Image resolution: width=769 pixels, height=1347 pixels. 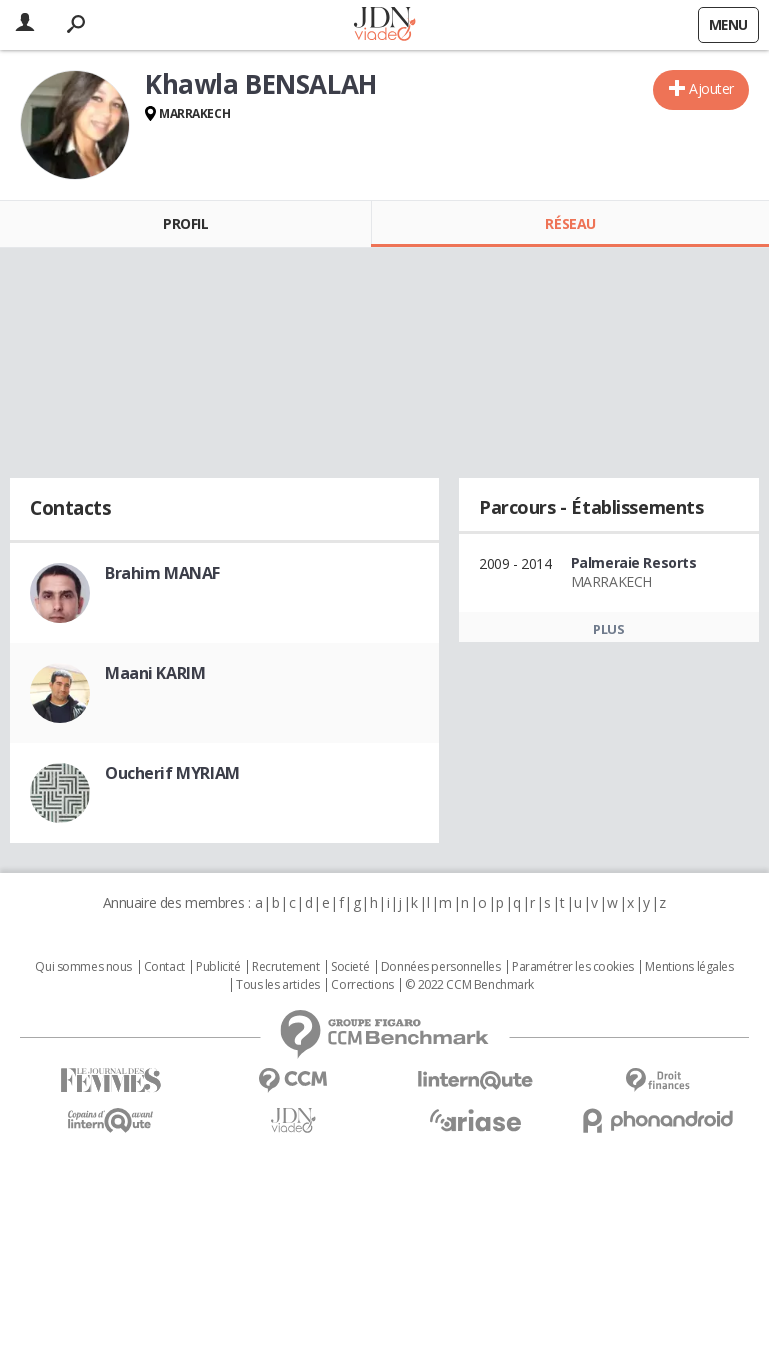 I want to click on Recrutement, so click(x=285, y=967).